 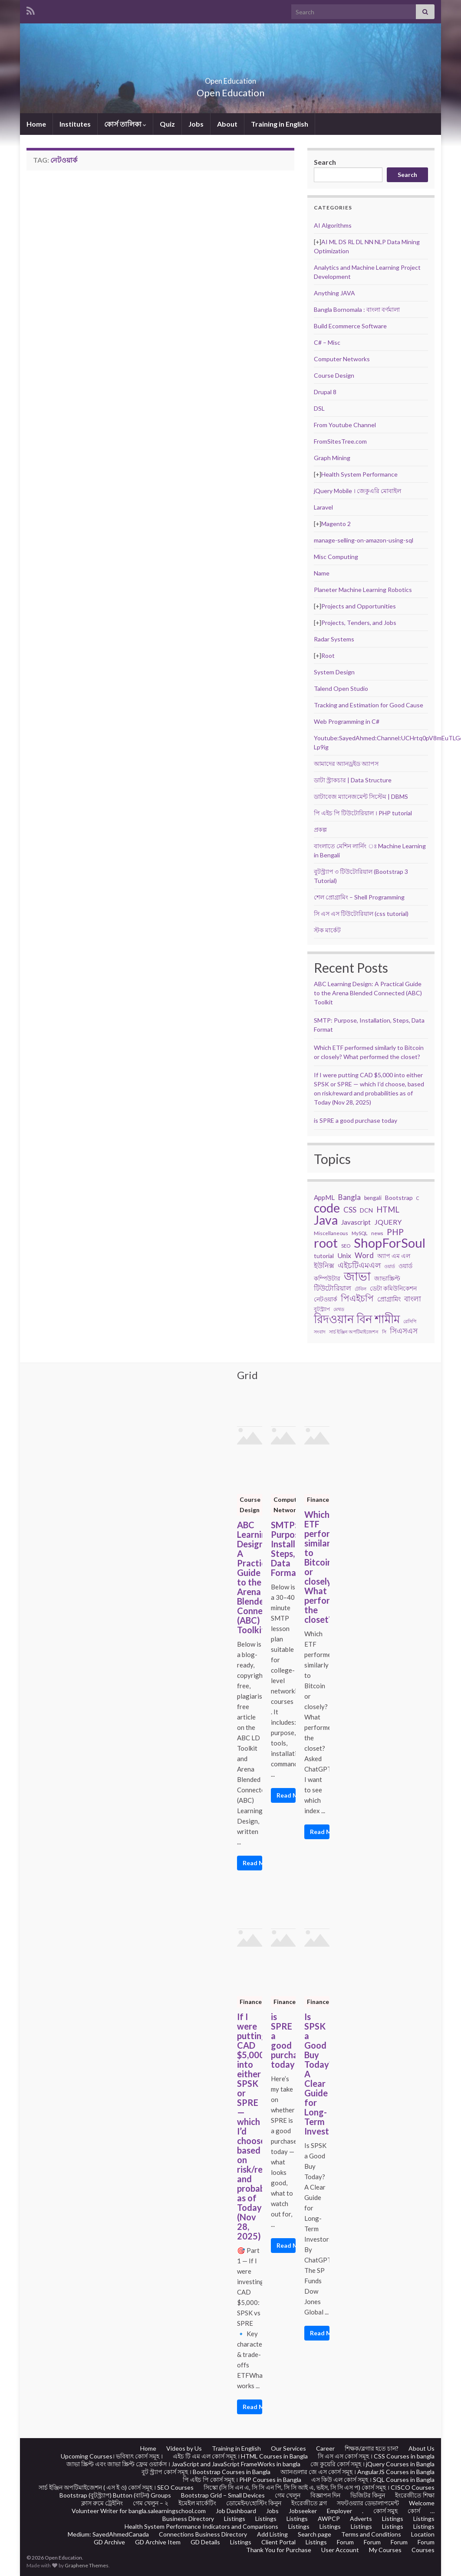 What do you see at coordinates (253, 2503) in the screenshot?
I see `ডোমেইন/হোস্টিং কিনুন` at bounding box center [253, 2503].